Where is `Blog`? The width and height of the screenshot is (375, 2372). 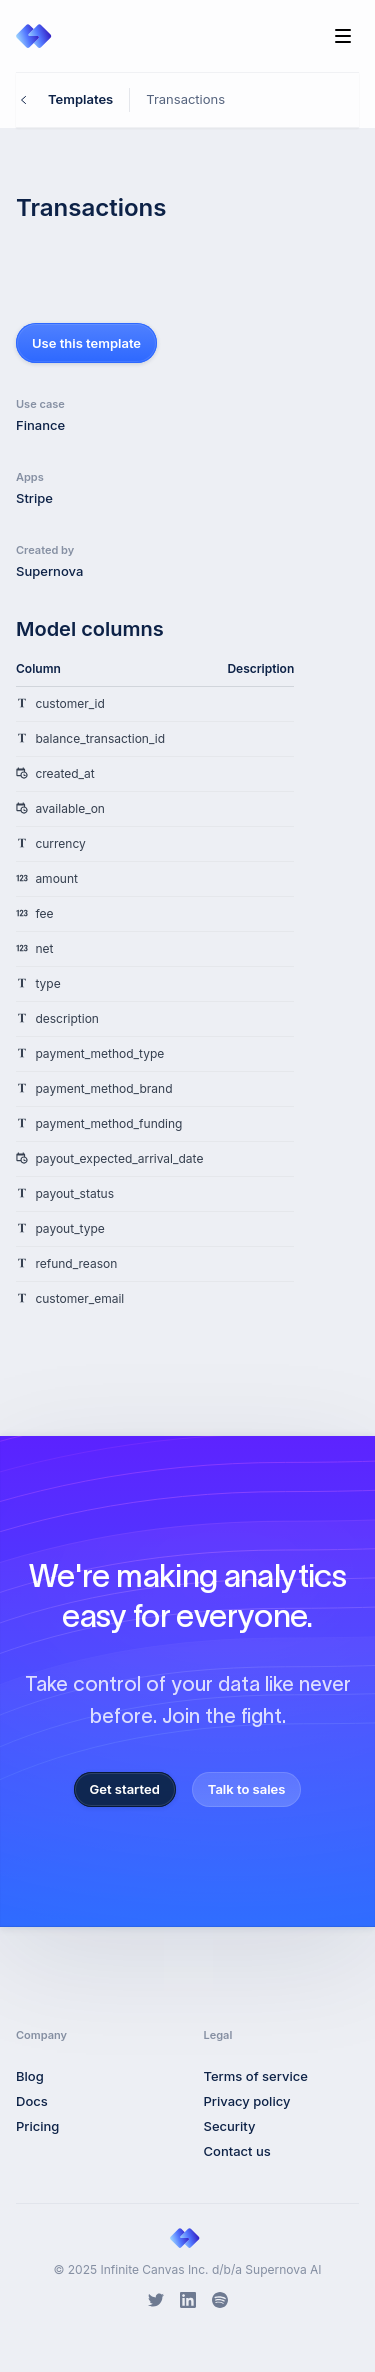
Blog is located at coordinates (30, 2076).